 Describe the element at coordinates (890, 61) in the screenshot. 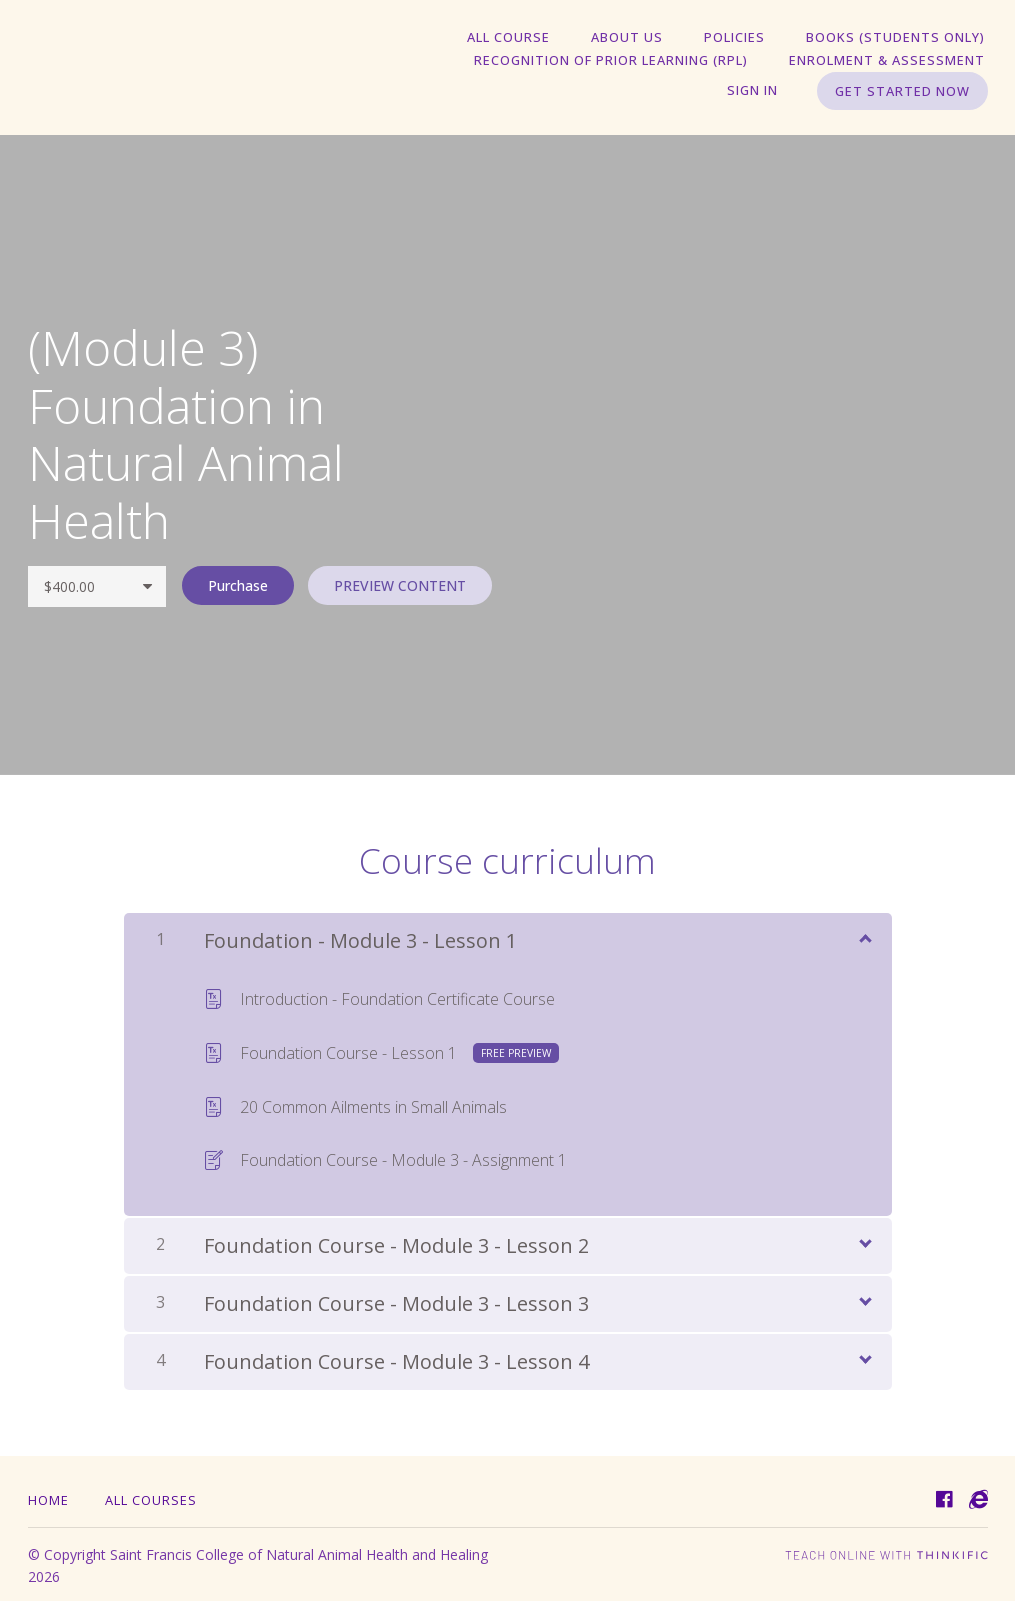

I see `Enrolment & Assessment` at that location.